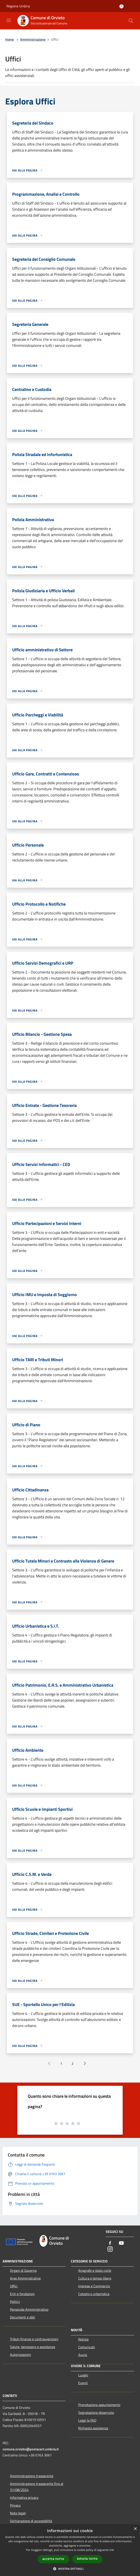  I want to click on link [link, opens a new window], so click(111, 2550).